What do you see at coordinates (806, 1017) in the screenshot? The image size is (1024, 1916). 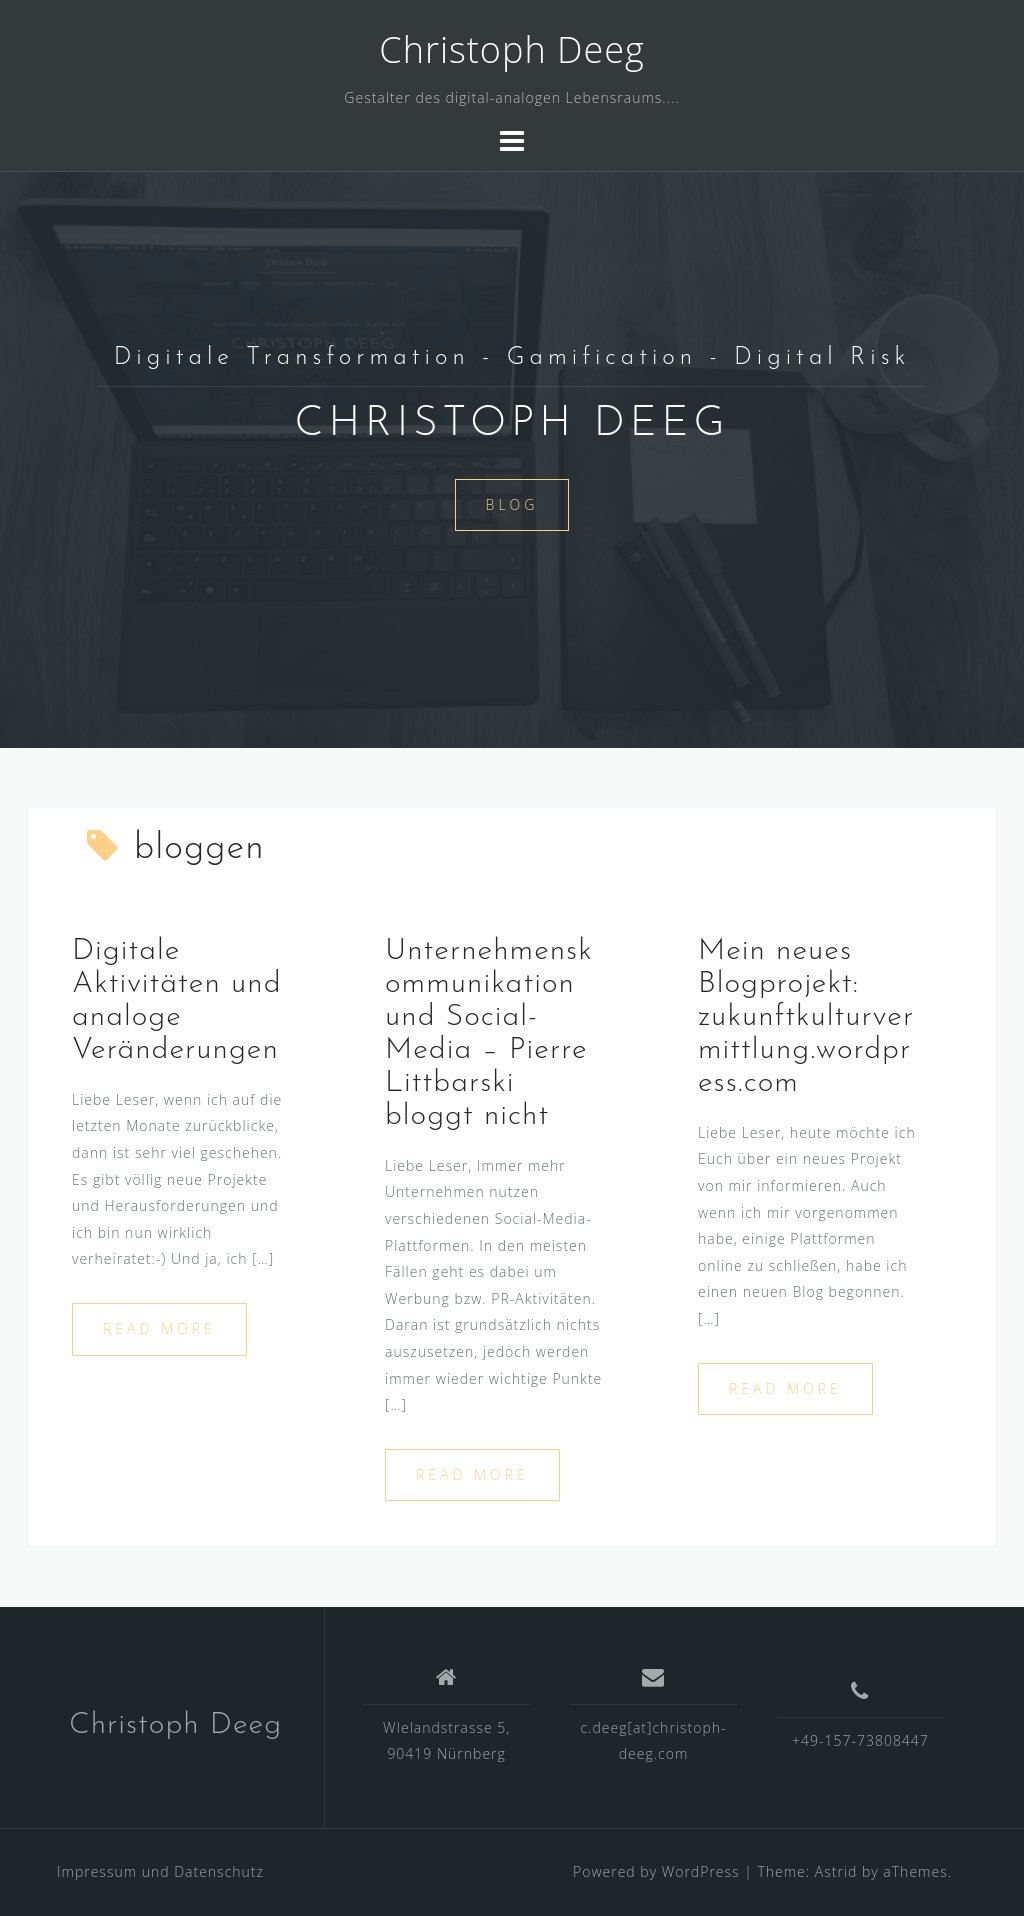 I see `Mein neues Blogprojekt: zukunftkulturvermittlung.wordpress.com` at bounding box center [806, 1017].